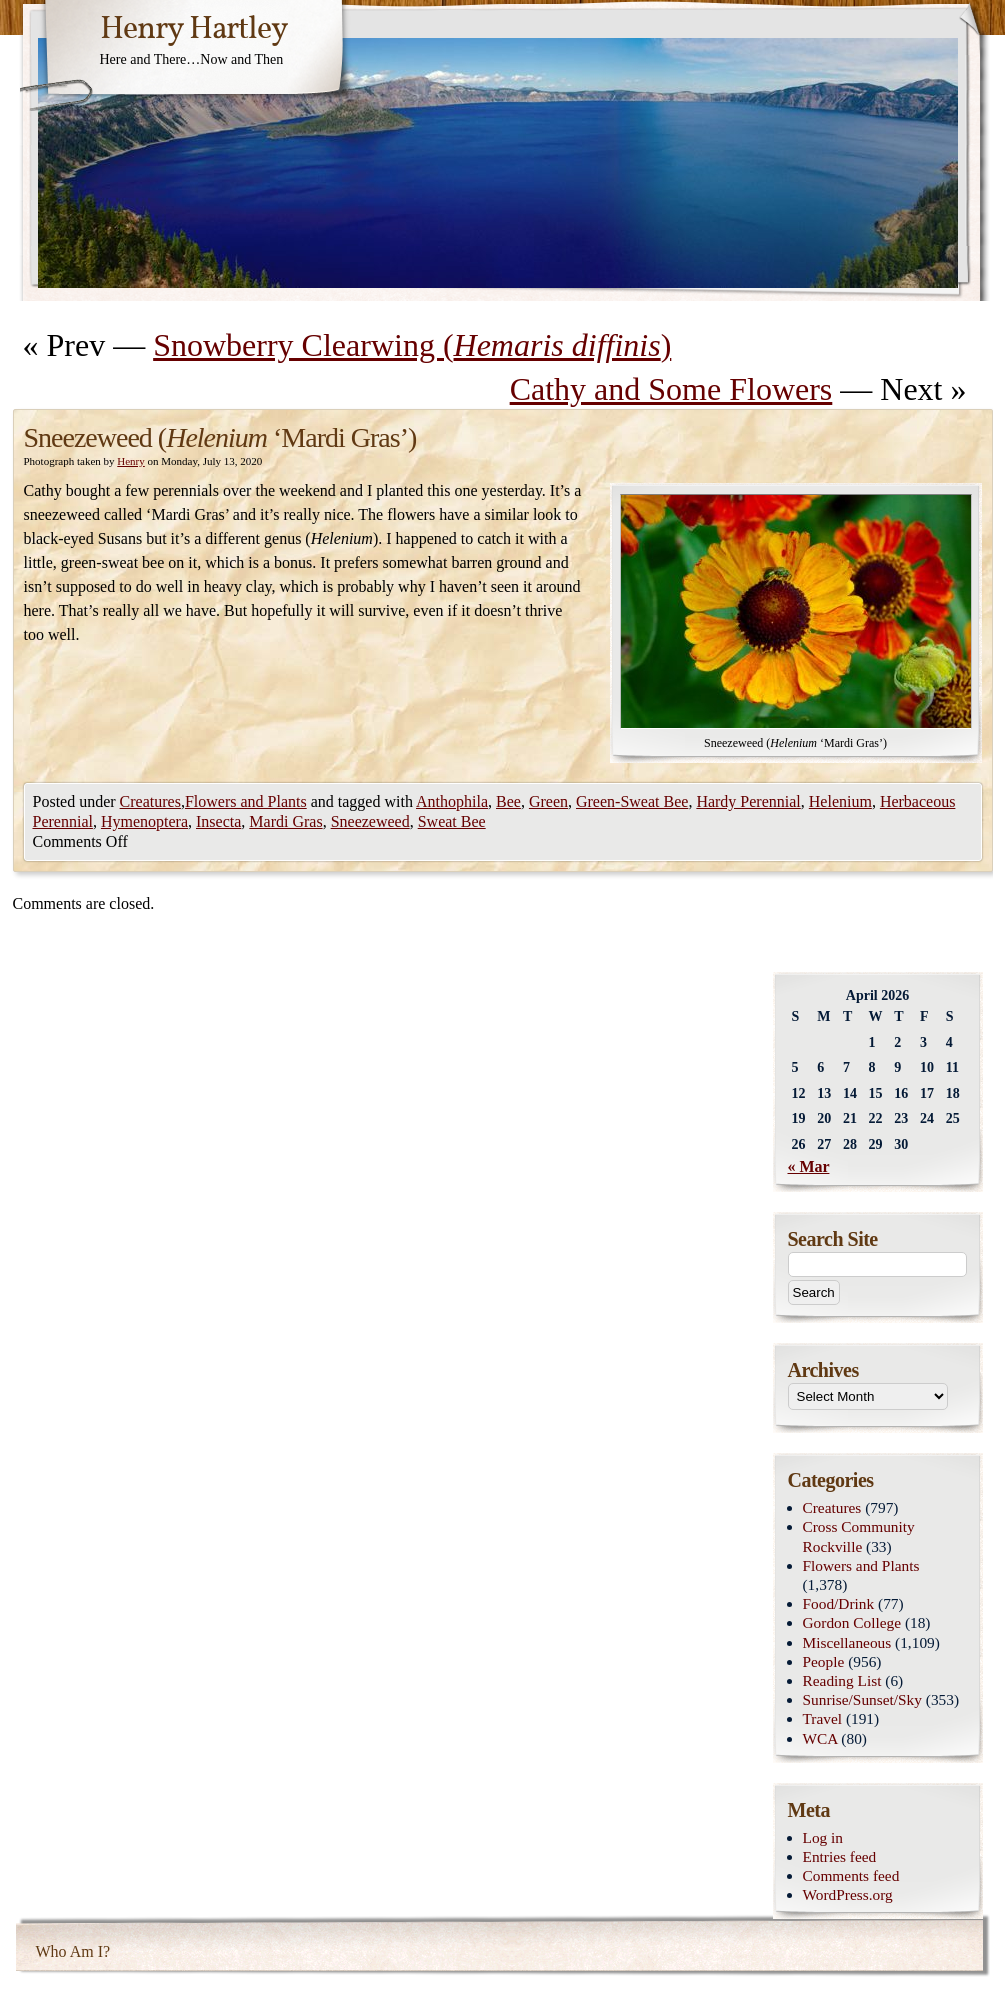 The image size is (1005, 2005). I want to click on Green-Sweat Bee, so click(632, 801).